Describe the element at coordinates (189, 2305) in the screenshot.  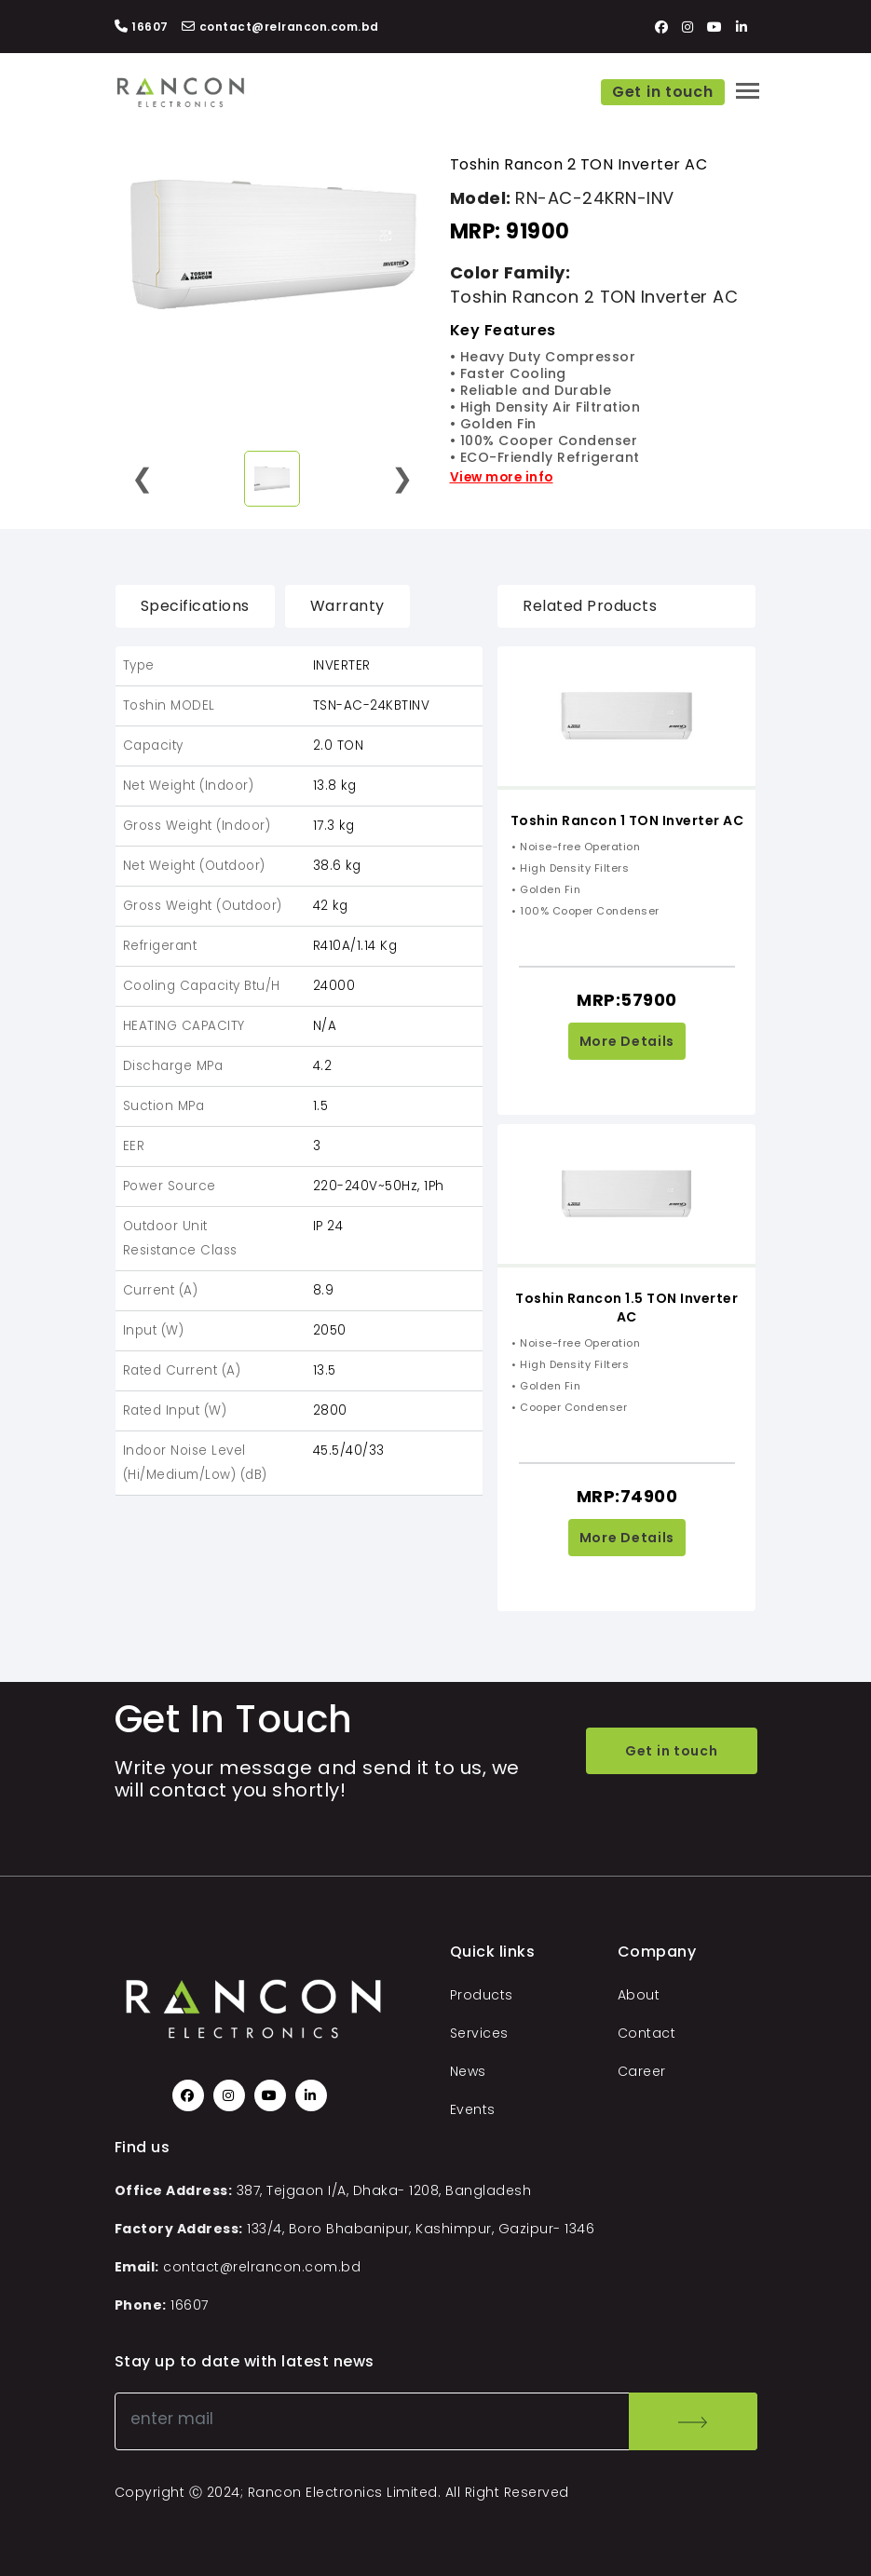
I see `16607` at that location.